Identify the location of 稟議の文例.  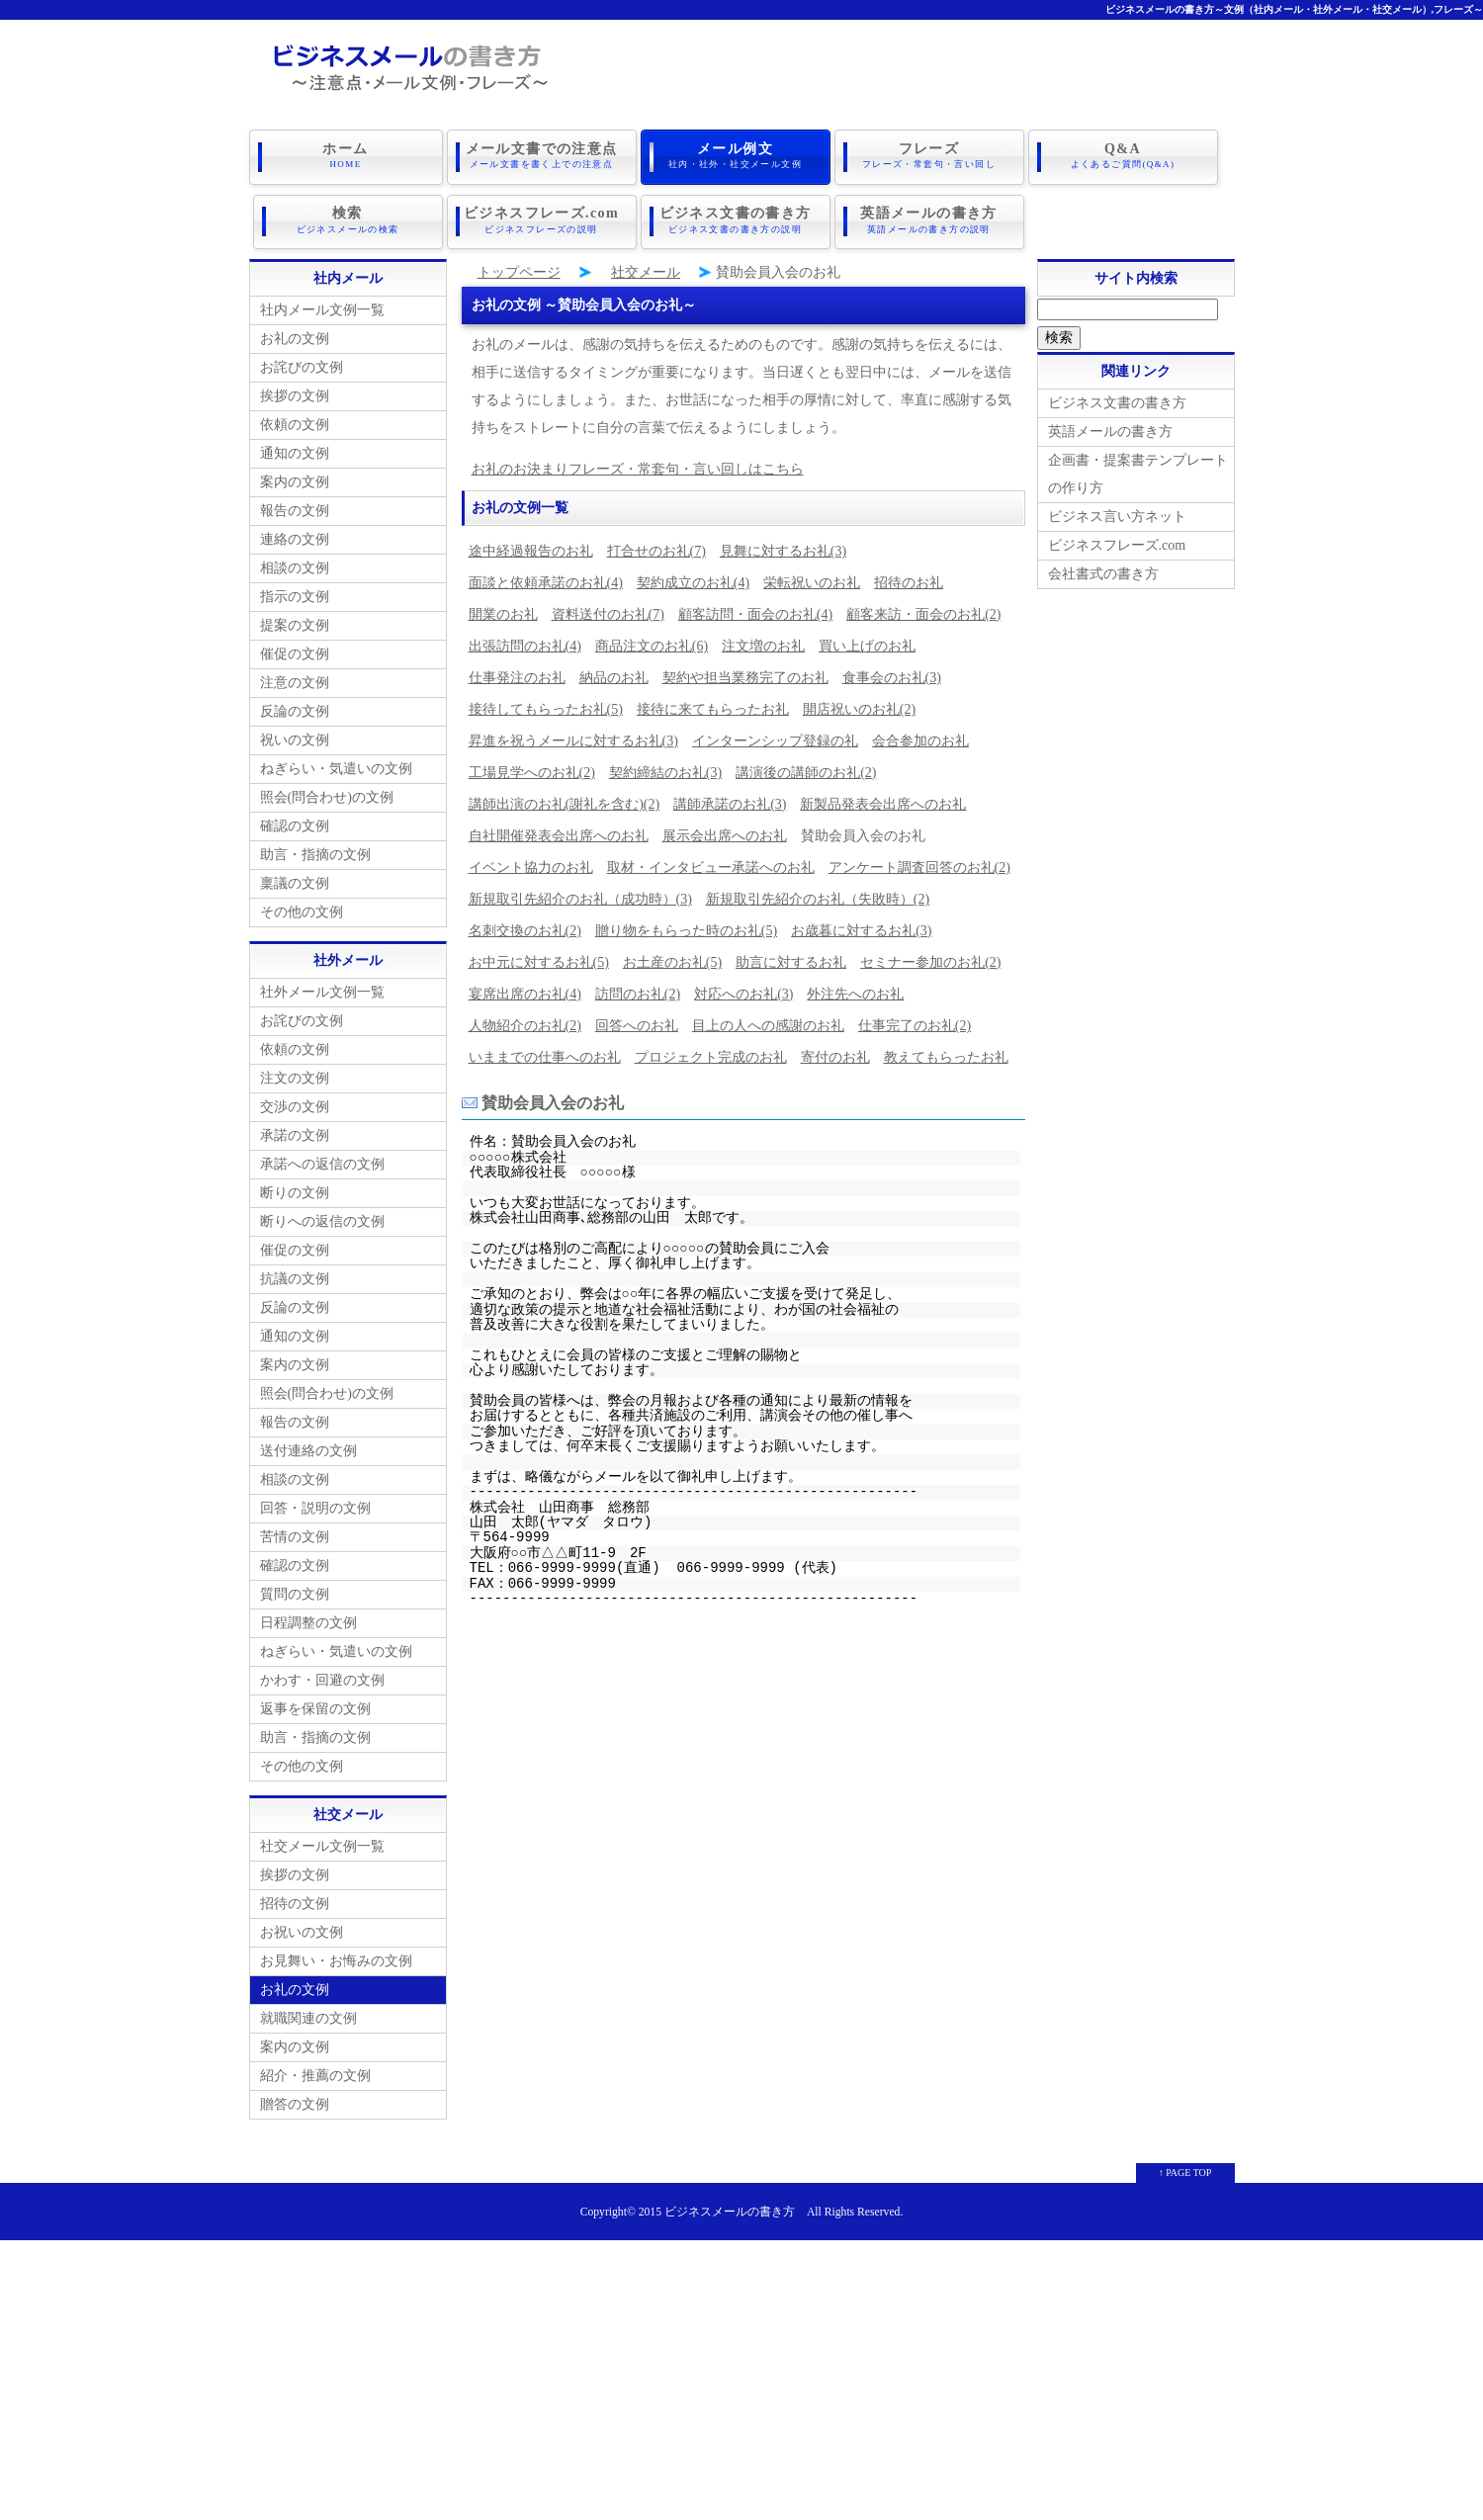
(294, 876).